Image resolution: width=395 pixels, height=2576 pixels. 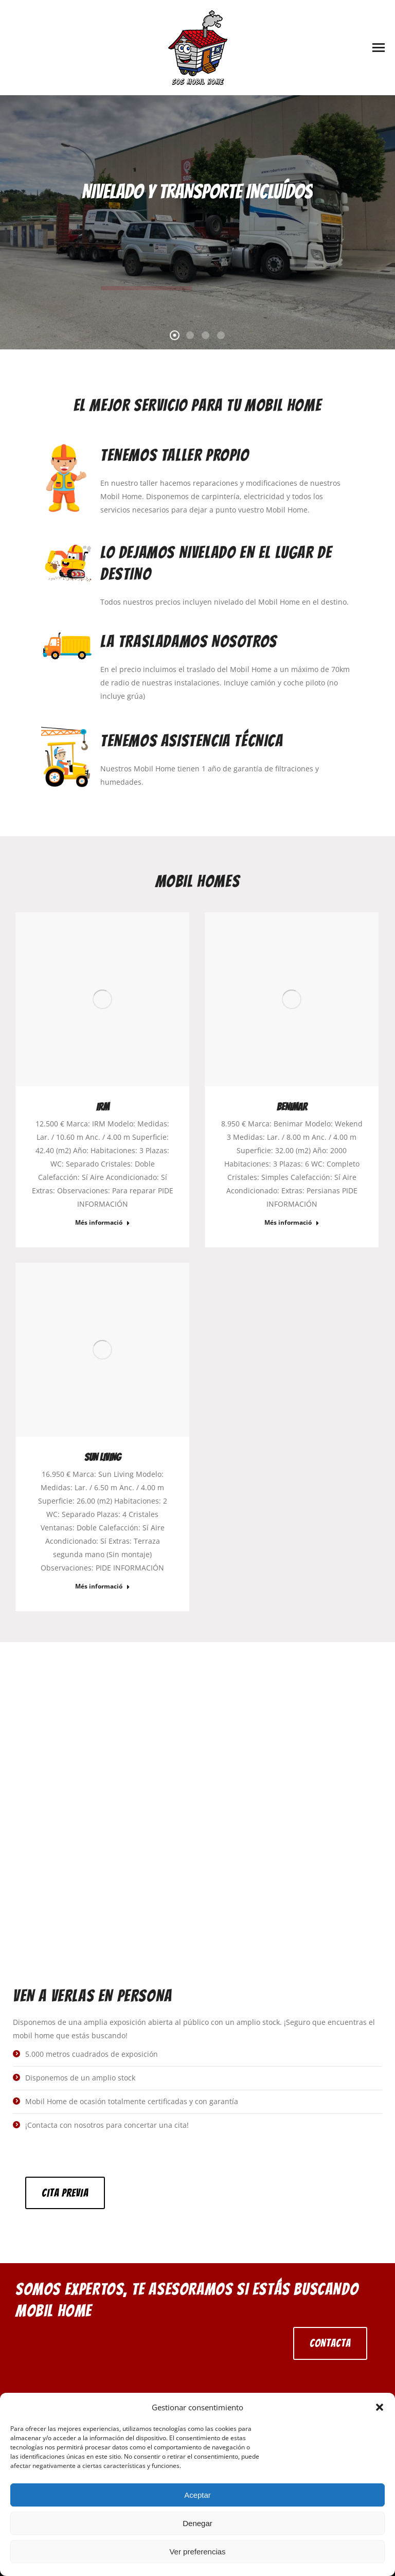 What do you see at coordinates (292, 1107) in the screenshot?
I see `benimar` at bounding box center [292, 1107].